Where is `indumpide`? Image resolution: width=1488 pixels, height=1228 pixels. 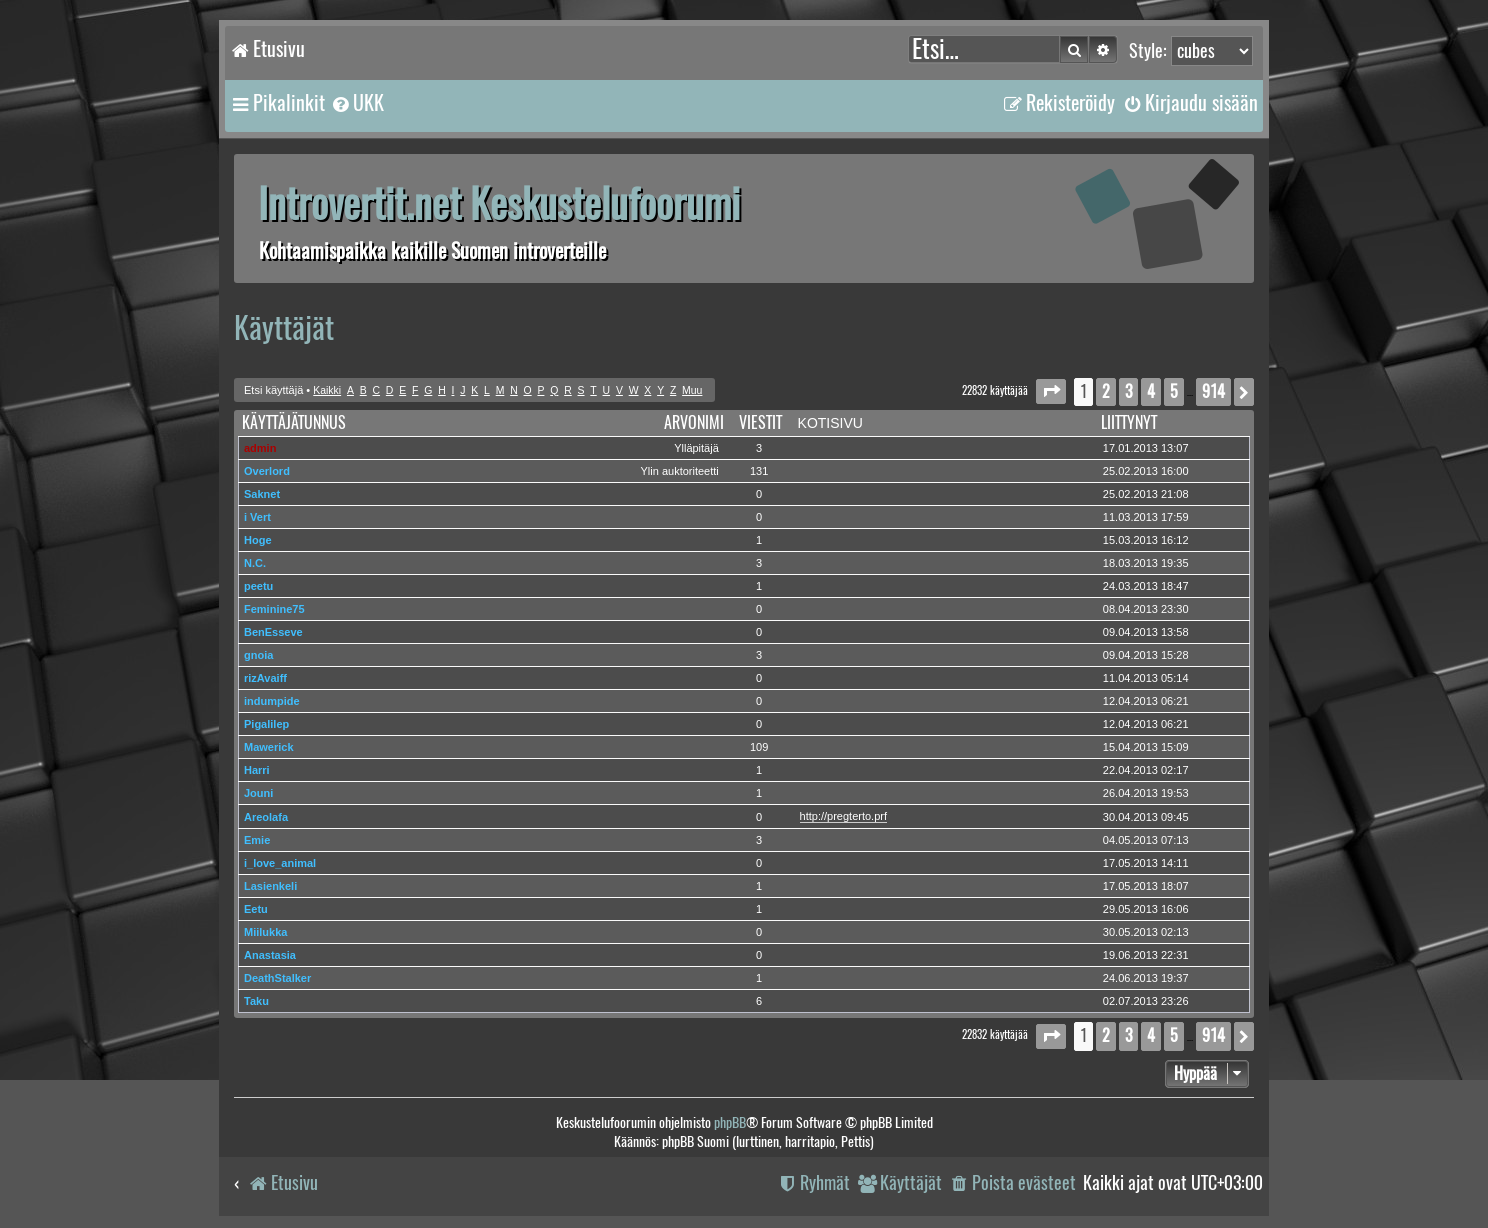
indumpide is located at coordinates (272, 701).